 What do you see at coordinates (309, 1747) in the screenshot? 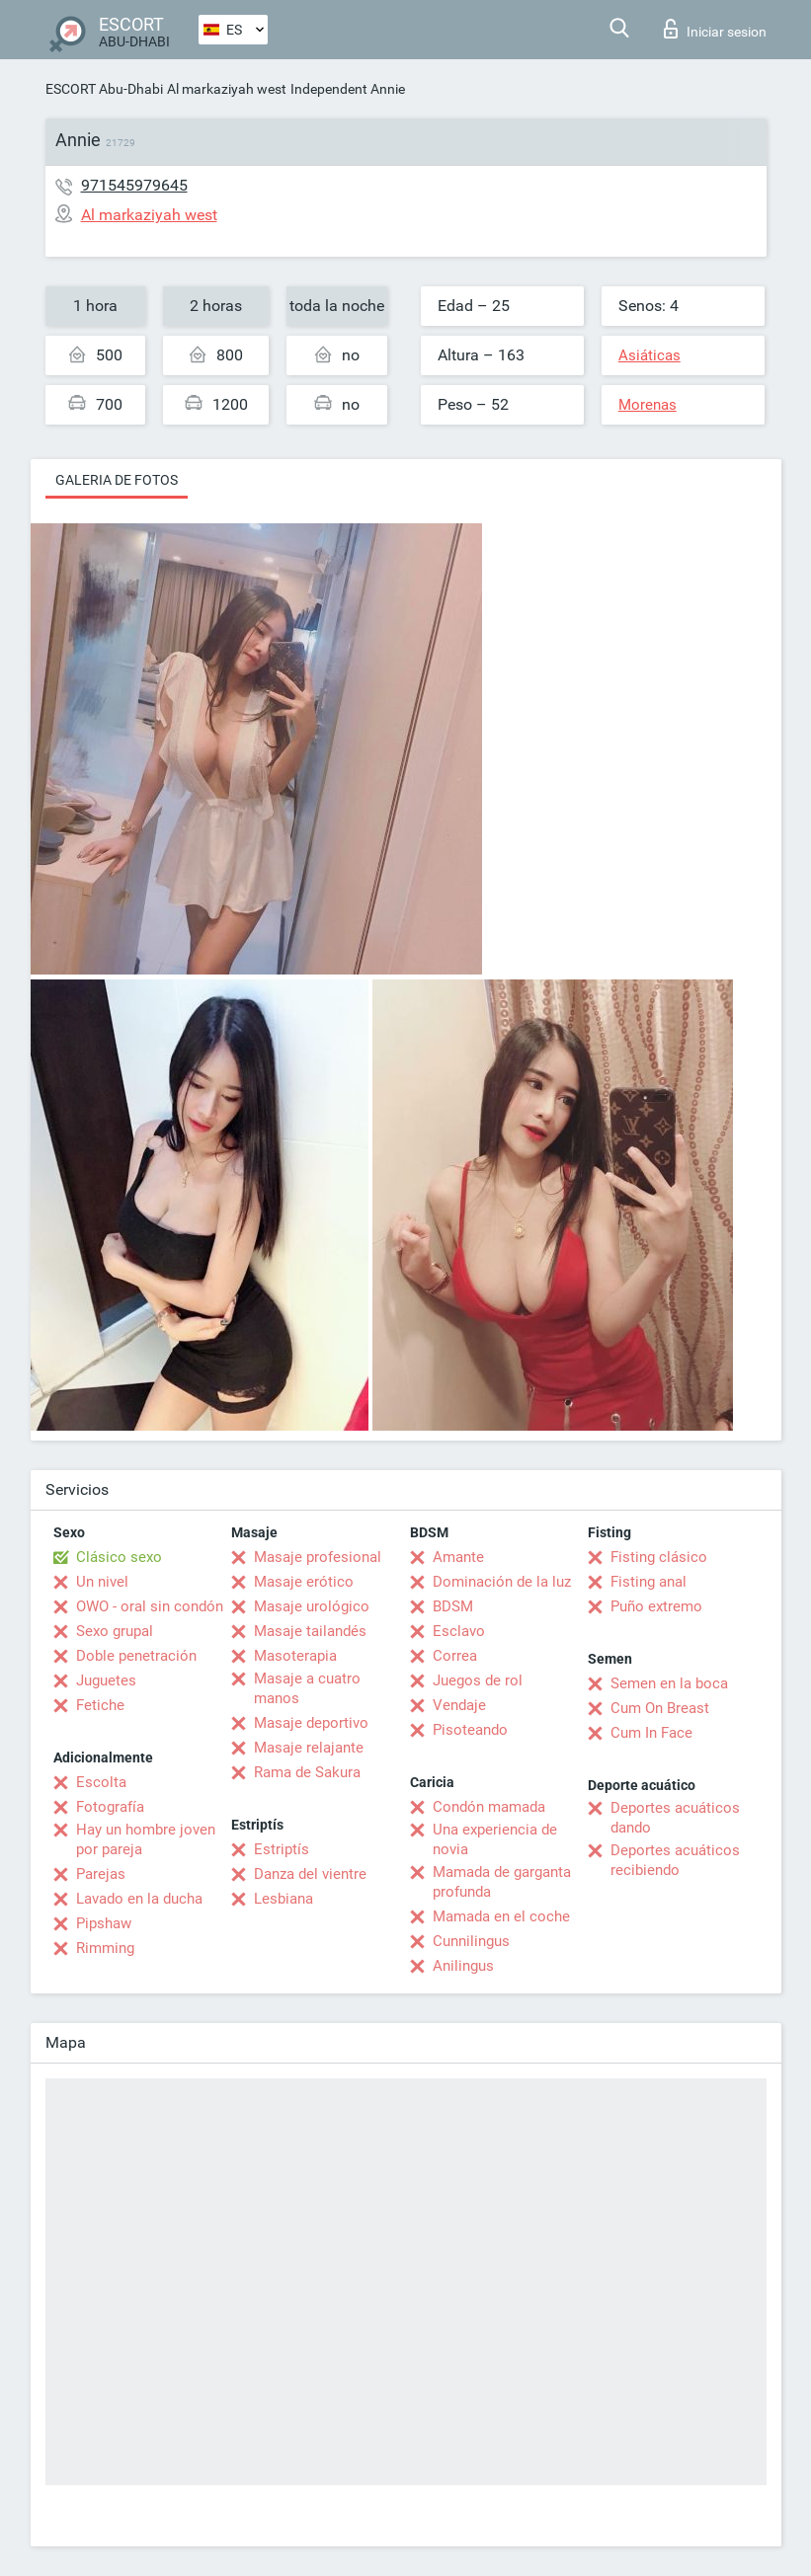
I see `Masaje relajante` at bounding box center [309, 1747].